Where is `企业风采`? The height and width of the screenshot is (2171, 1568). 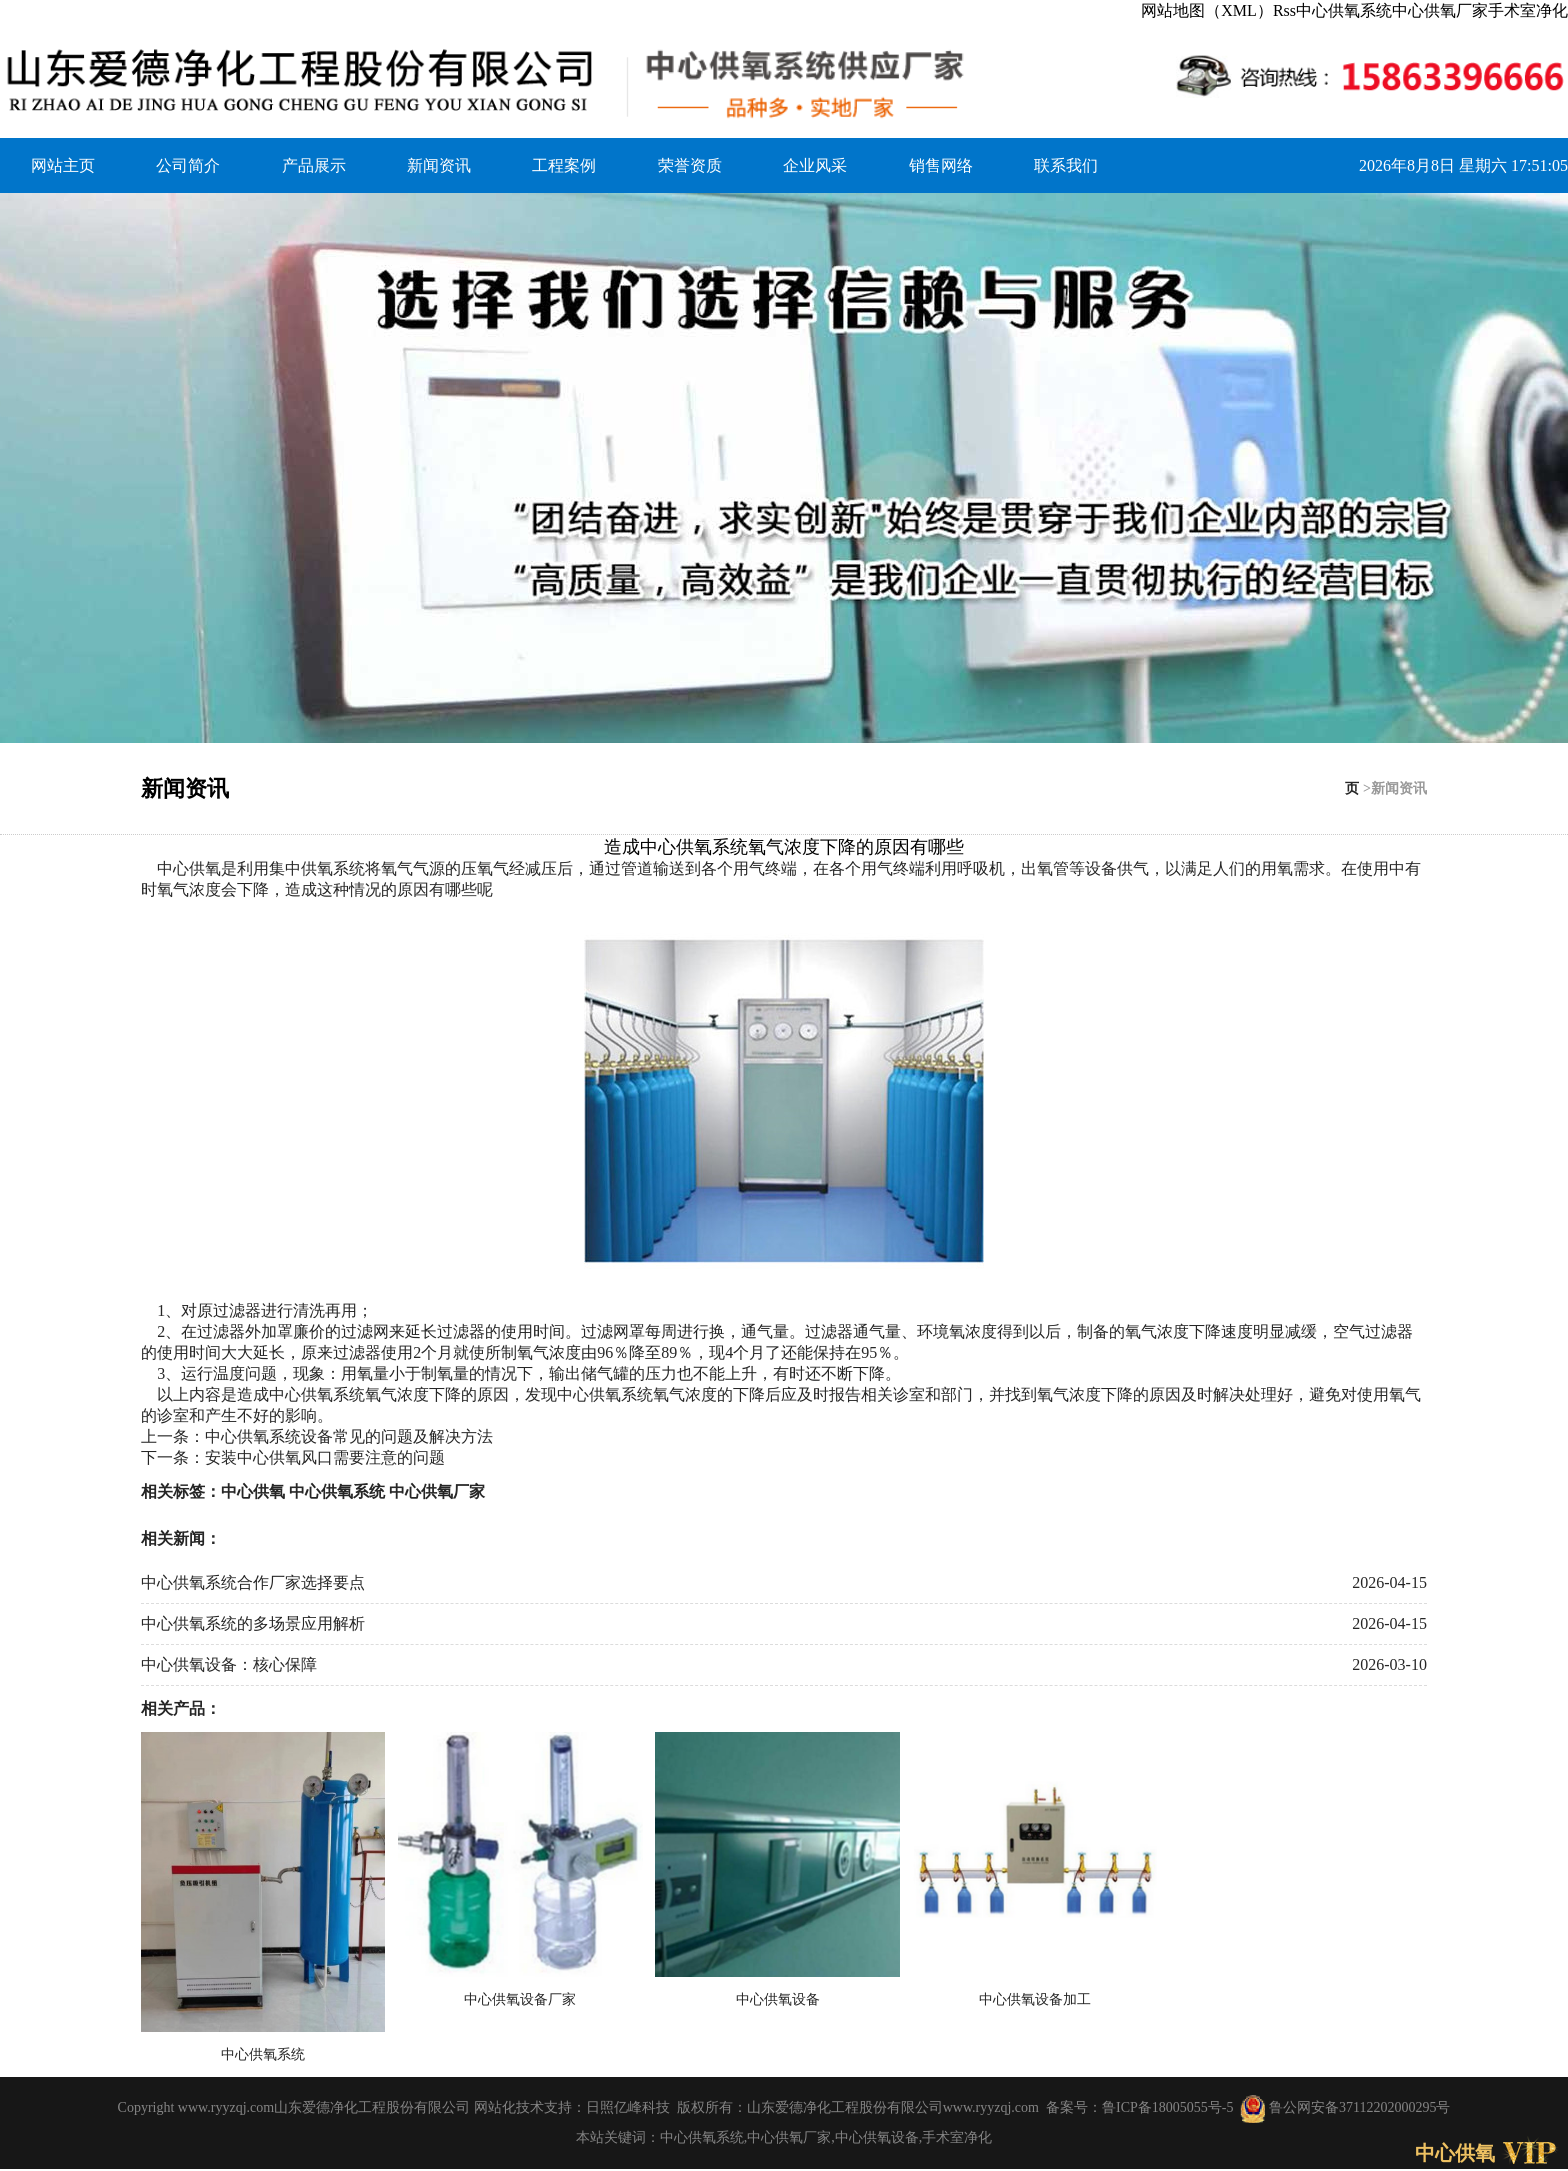 企业风采 is located at coordinates (815, 165).